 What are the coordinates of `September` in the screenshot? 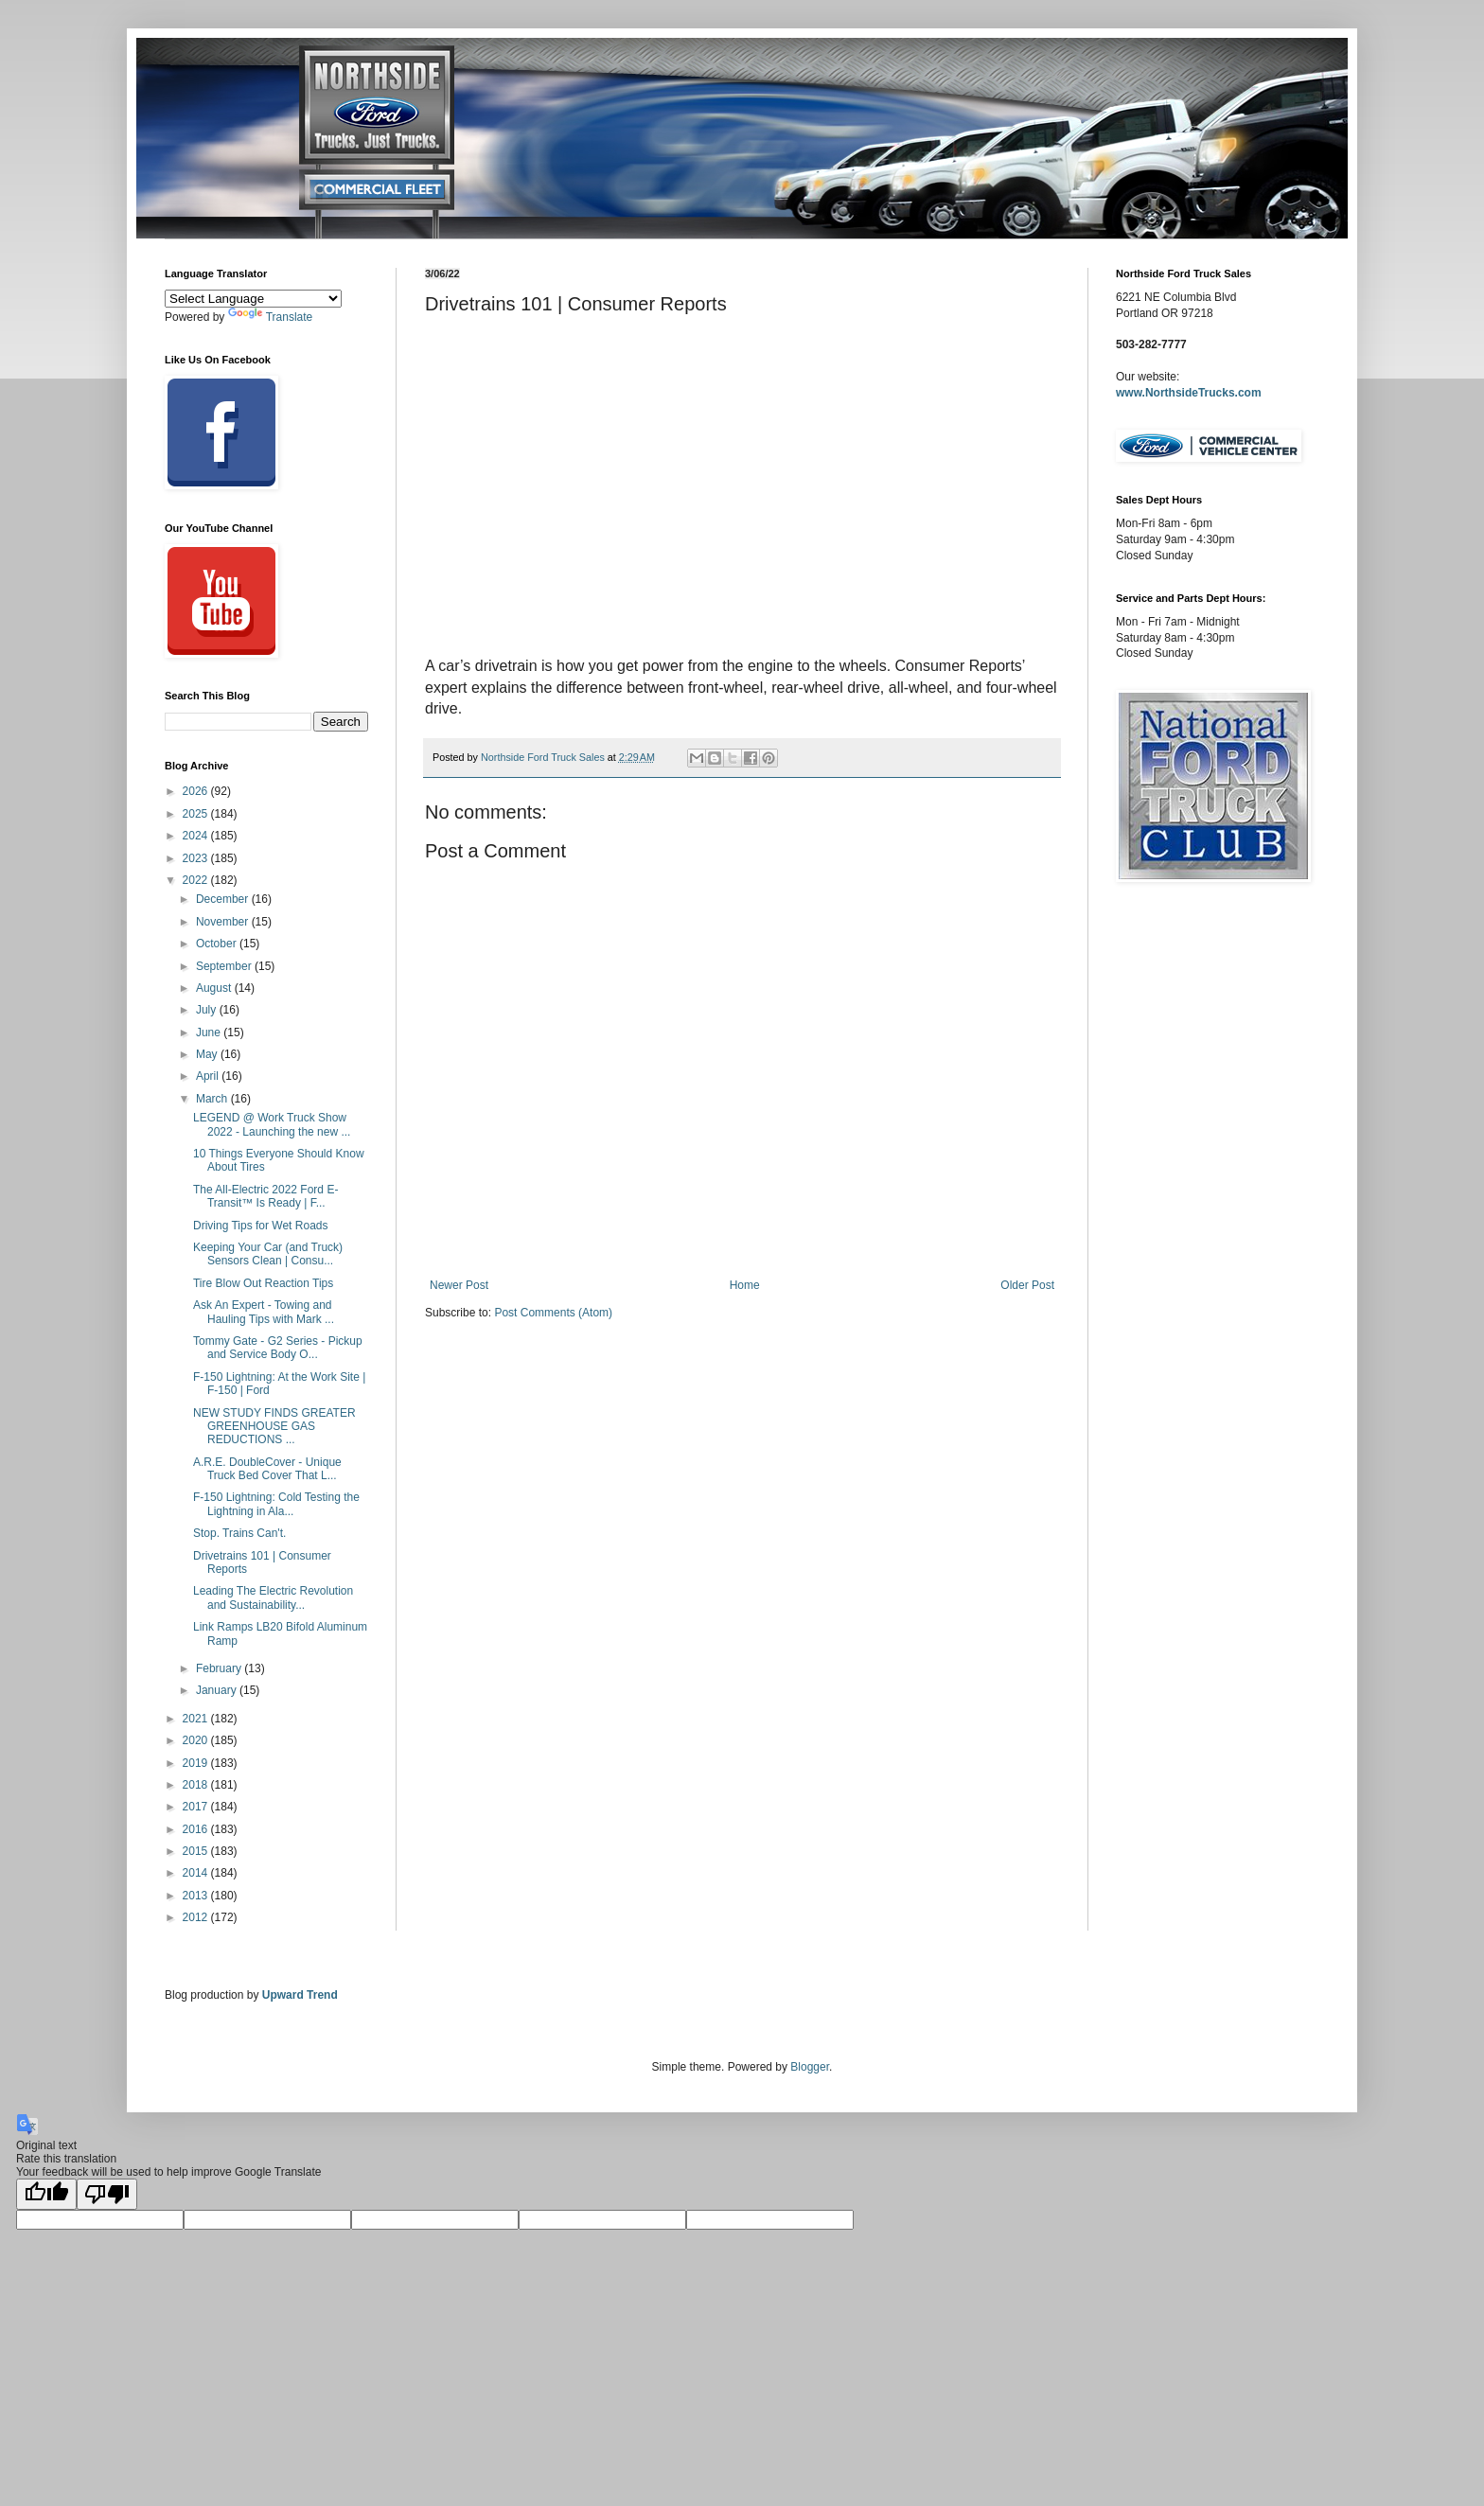 It's located at (225, 966).